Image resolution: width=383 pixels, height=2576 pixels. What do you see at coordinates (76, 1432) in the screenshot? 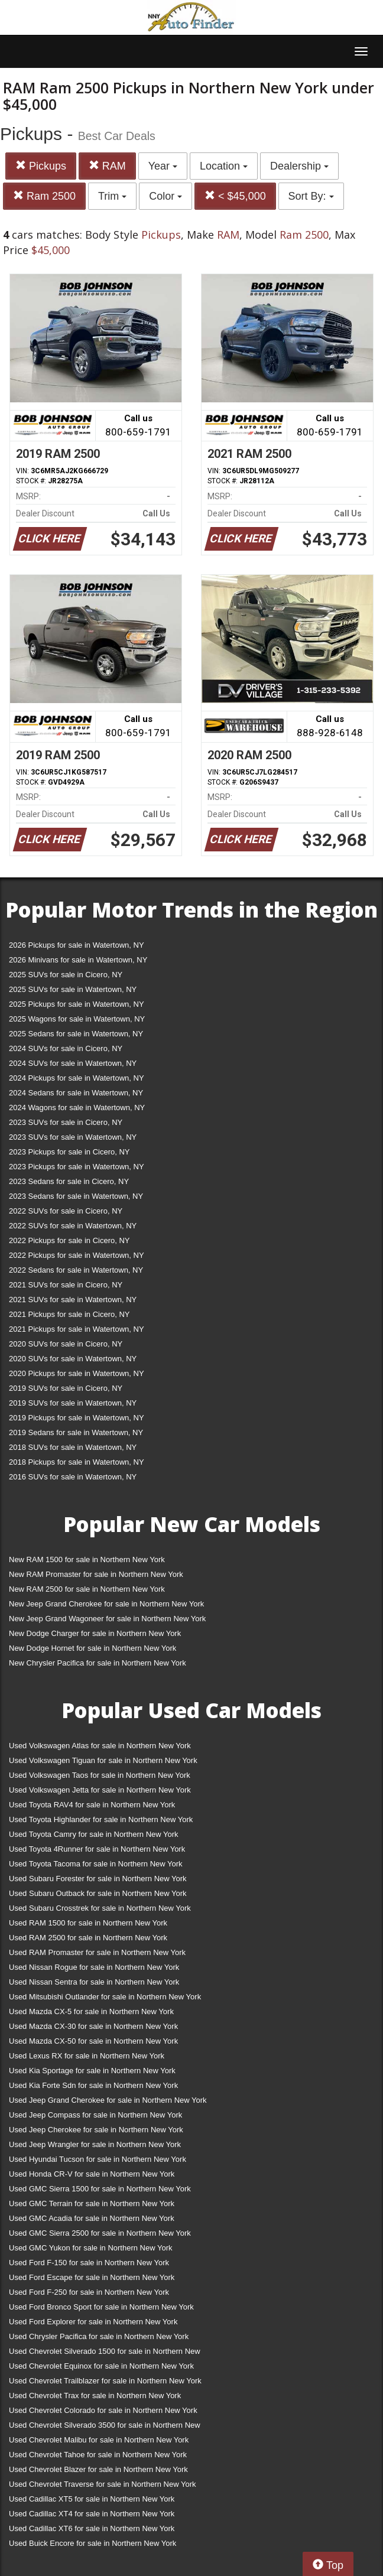
I see `2019 Sedans for sale in Watertown, NY` at bounding box center [76, 1432].